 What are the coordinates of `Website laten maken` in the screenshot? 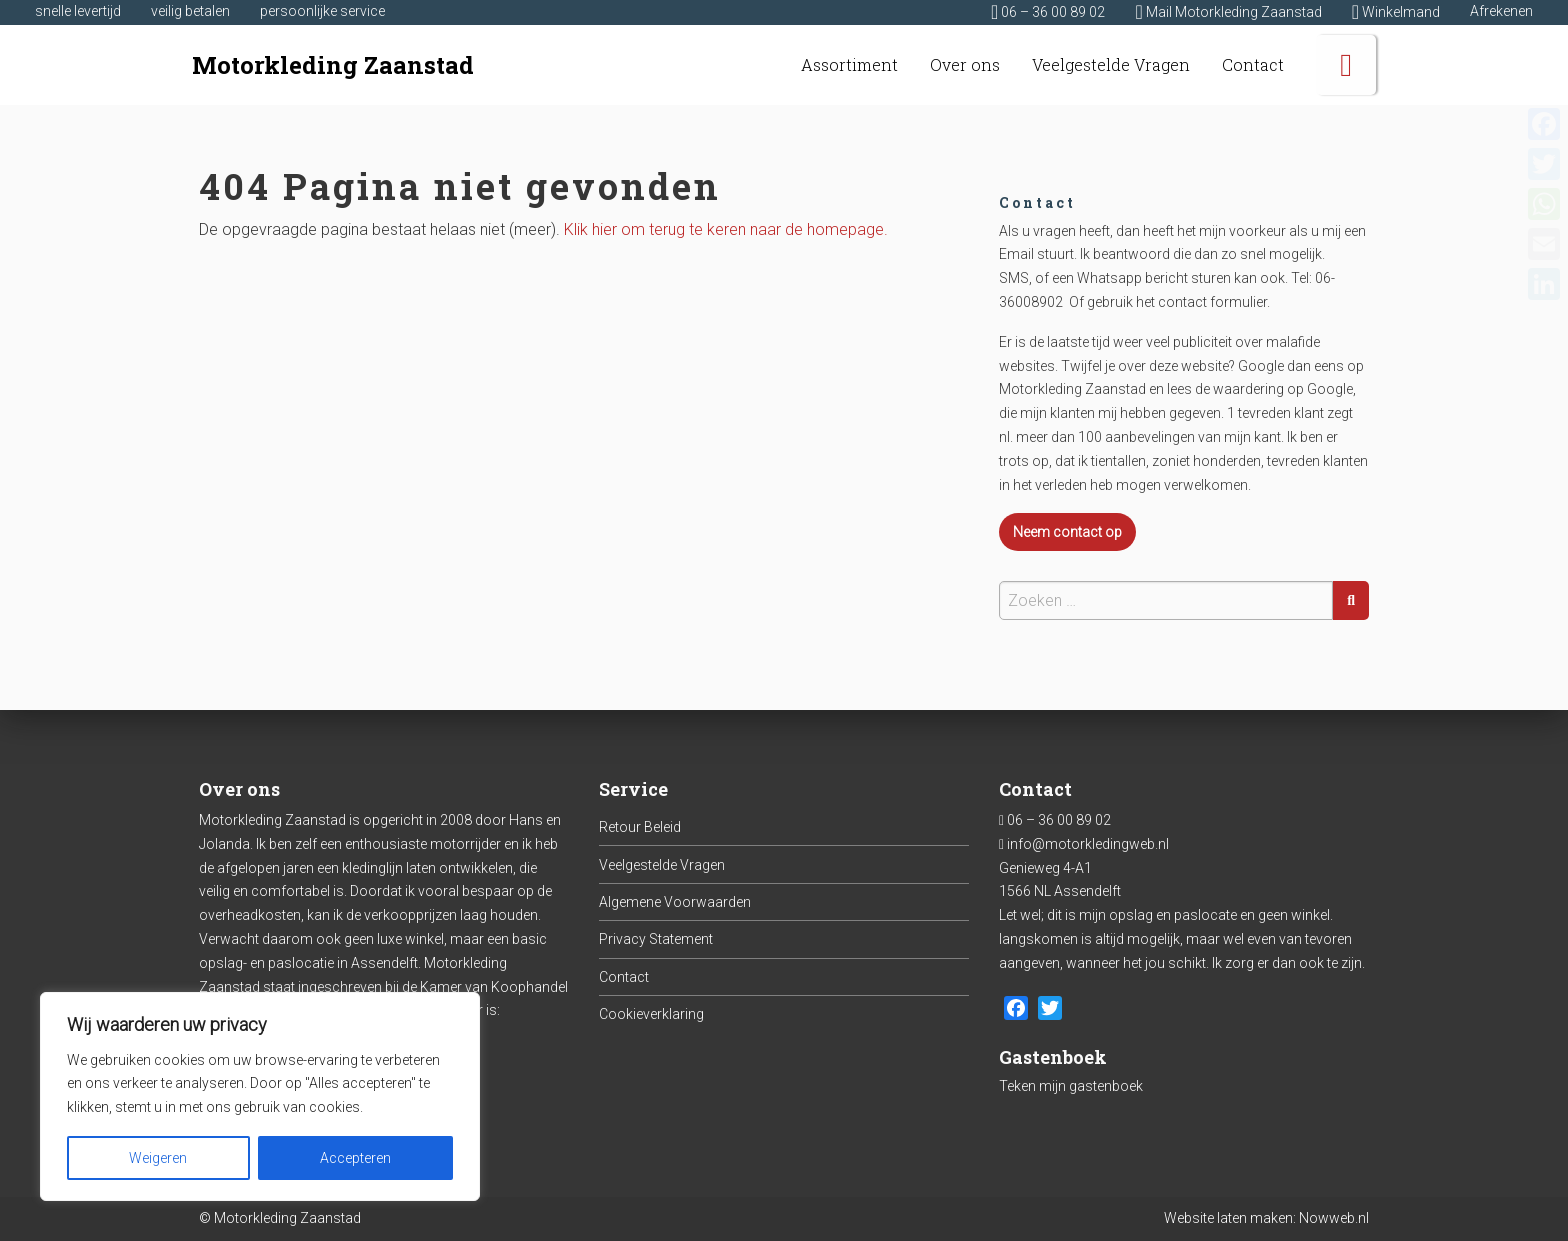 It's located at (1228, 1218).